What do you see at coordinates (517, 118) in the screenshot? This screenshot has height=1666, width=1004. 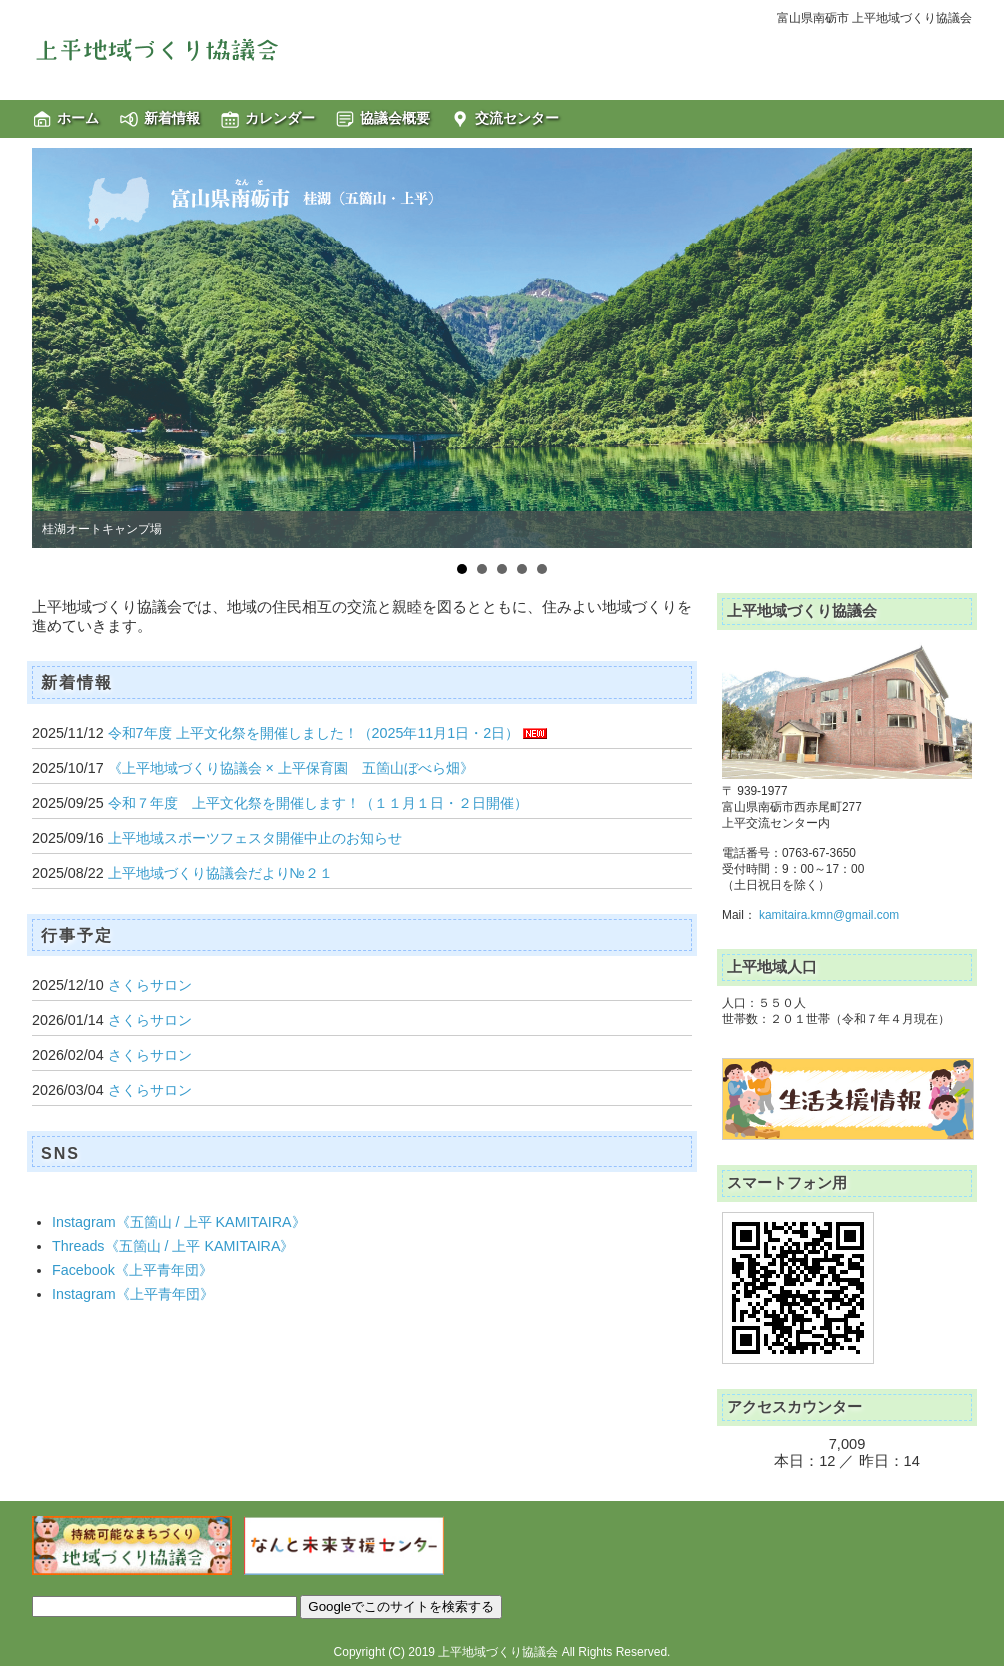 I see `交流センター` at bounding box center [517, 118].